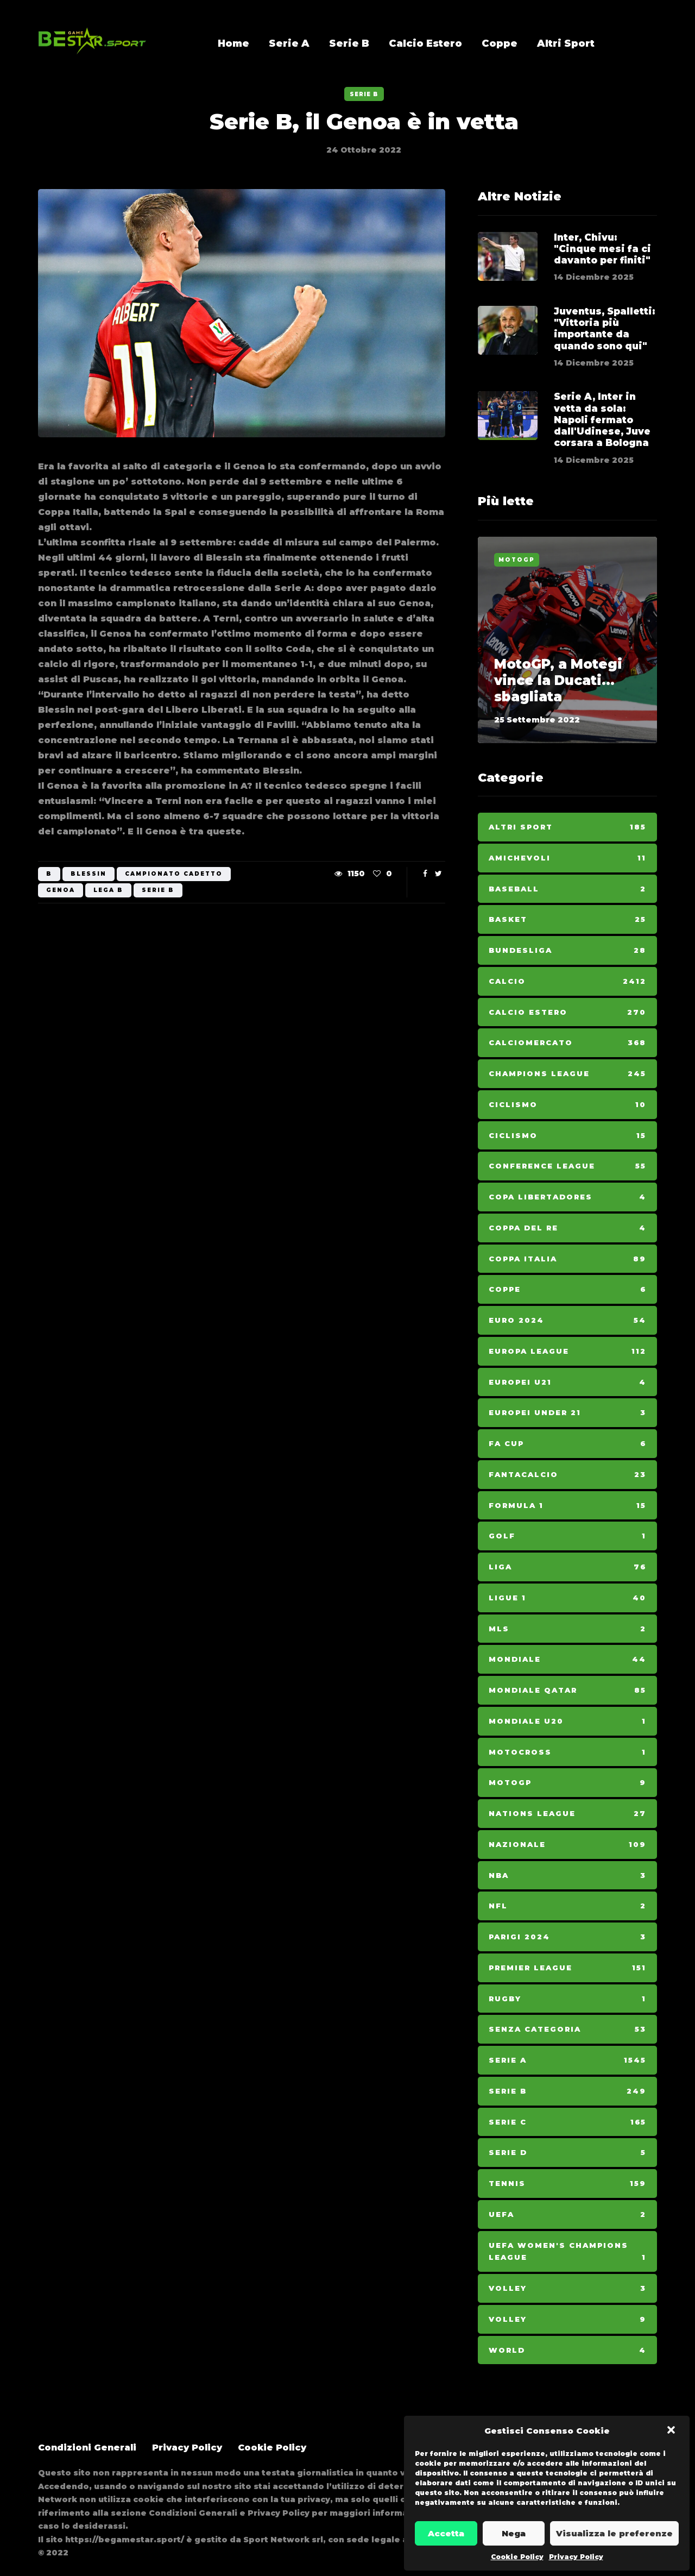 This screenshot has width=695, height=2576. Describe the element at coordinates (567, 2029) in the screenshot. I see `Senza categoria` at that location.